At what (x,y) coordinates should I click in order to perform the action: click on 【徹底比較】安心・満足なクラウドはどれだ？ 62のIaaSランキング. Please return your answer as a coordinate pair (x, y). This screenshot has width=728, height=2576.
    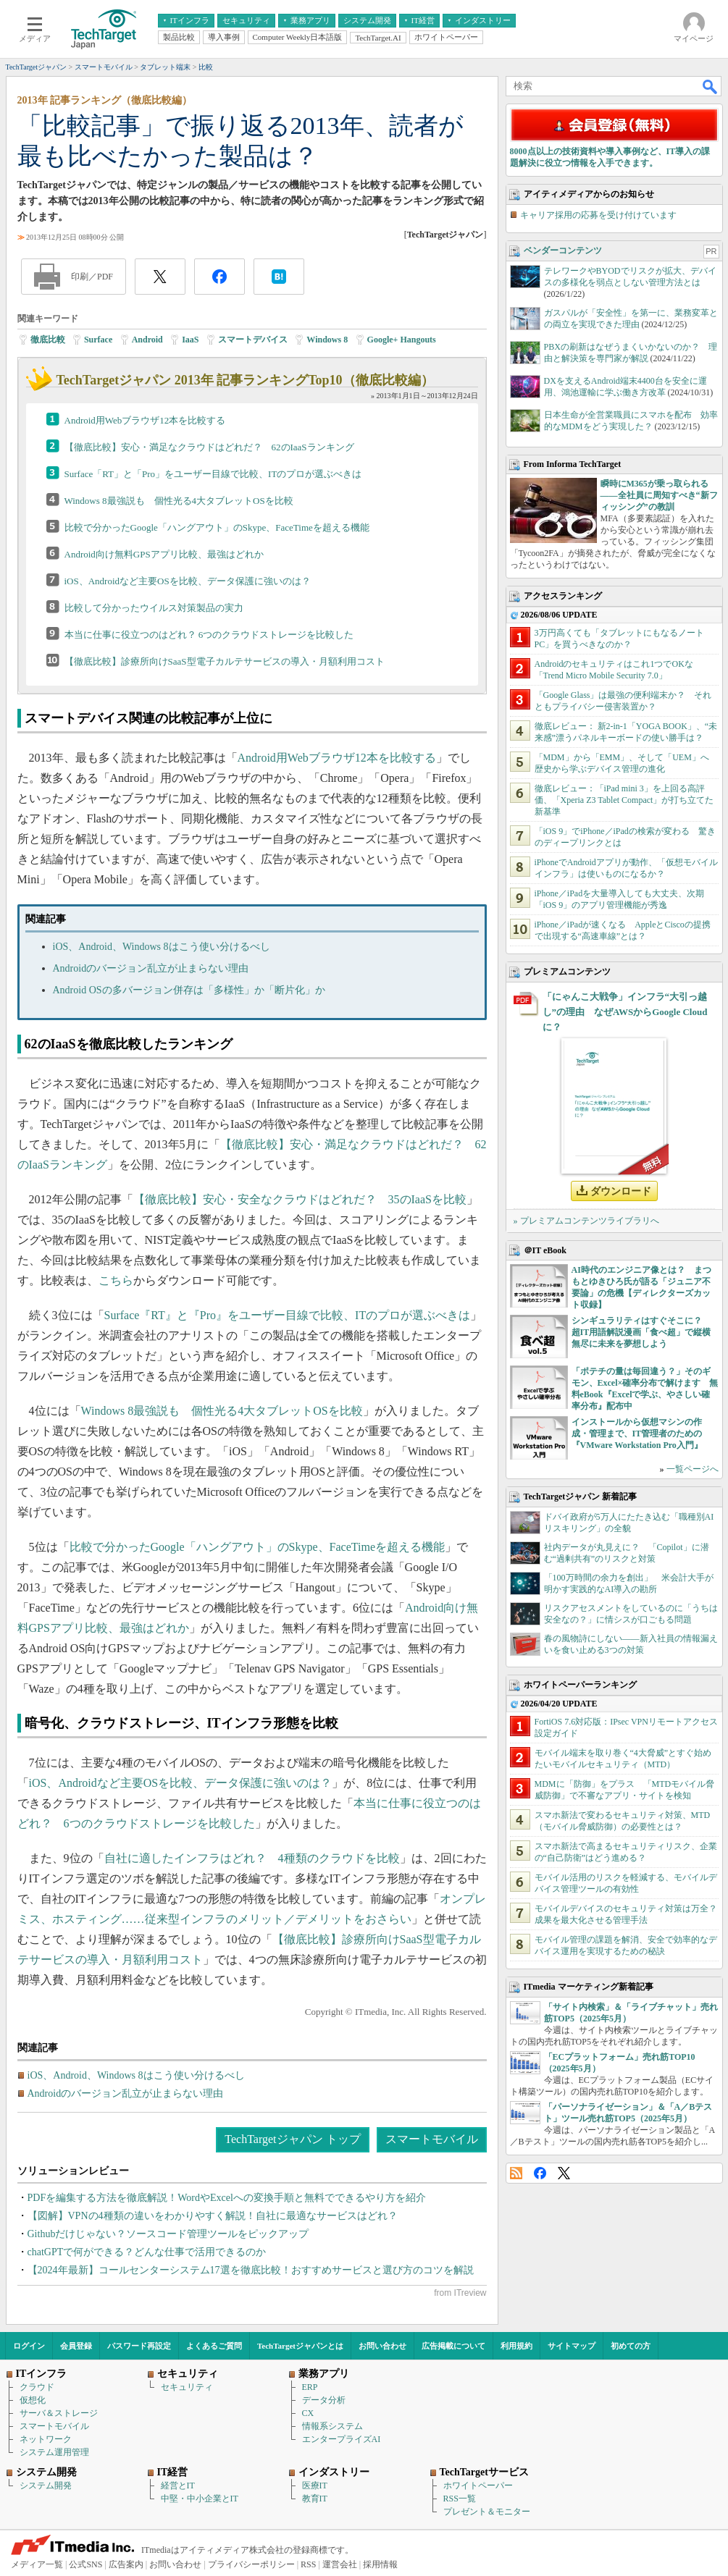
    Looking at the image, I should click on (209, 447).